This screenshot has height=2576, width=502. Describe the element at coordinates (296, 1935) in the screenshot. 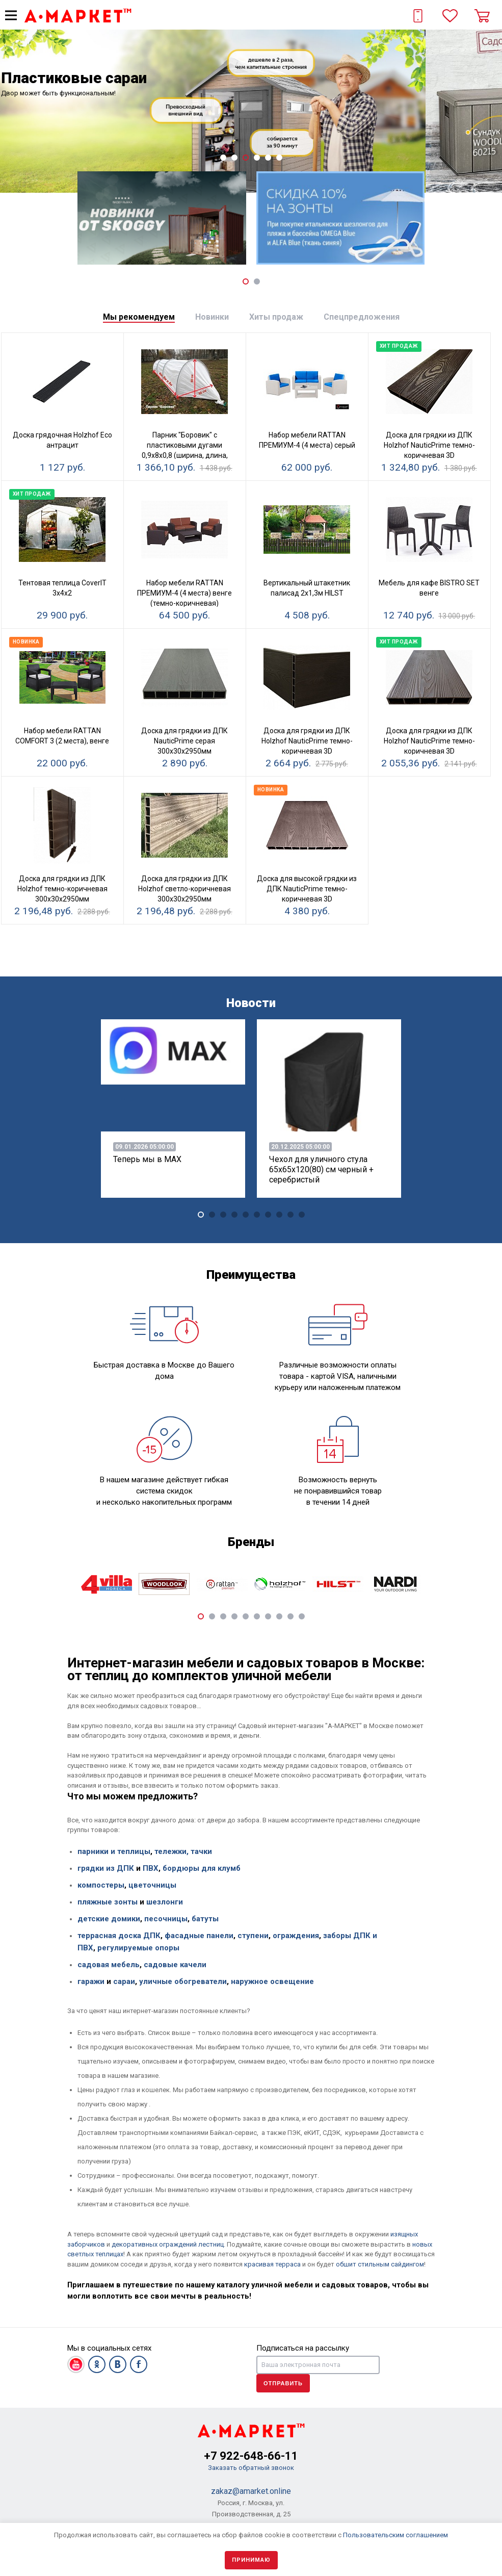

I see `ограждения` at that location.